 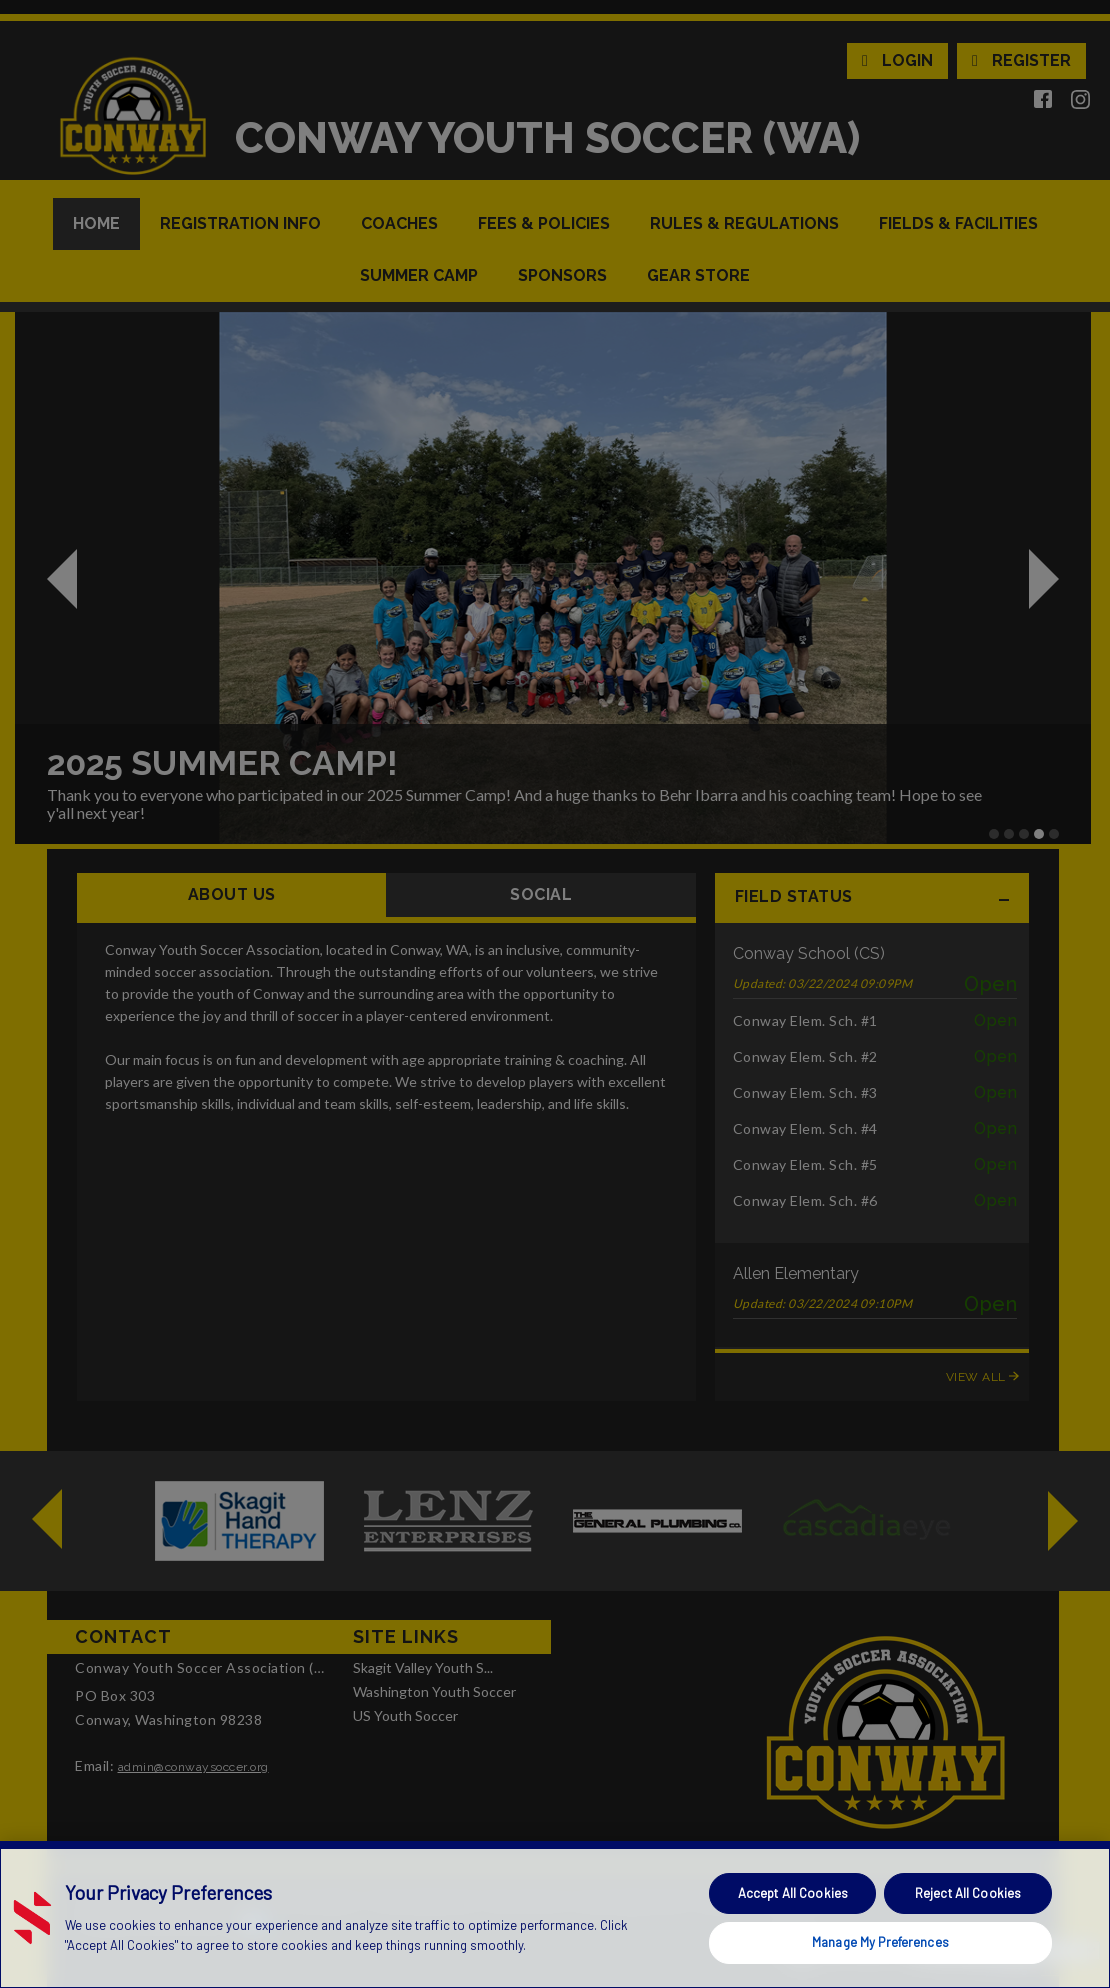 What do you see at coordinates (880, 1942) in the screenshot?
I see `Manage My Preferences [Manage My Preferences, Opens the preference center dialog]` at bounding box center [880, 1942].